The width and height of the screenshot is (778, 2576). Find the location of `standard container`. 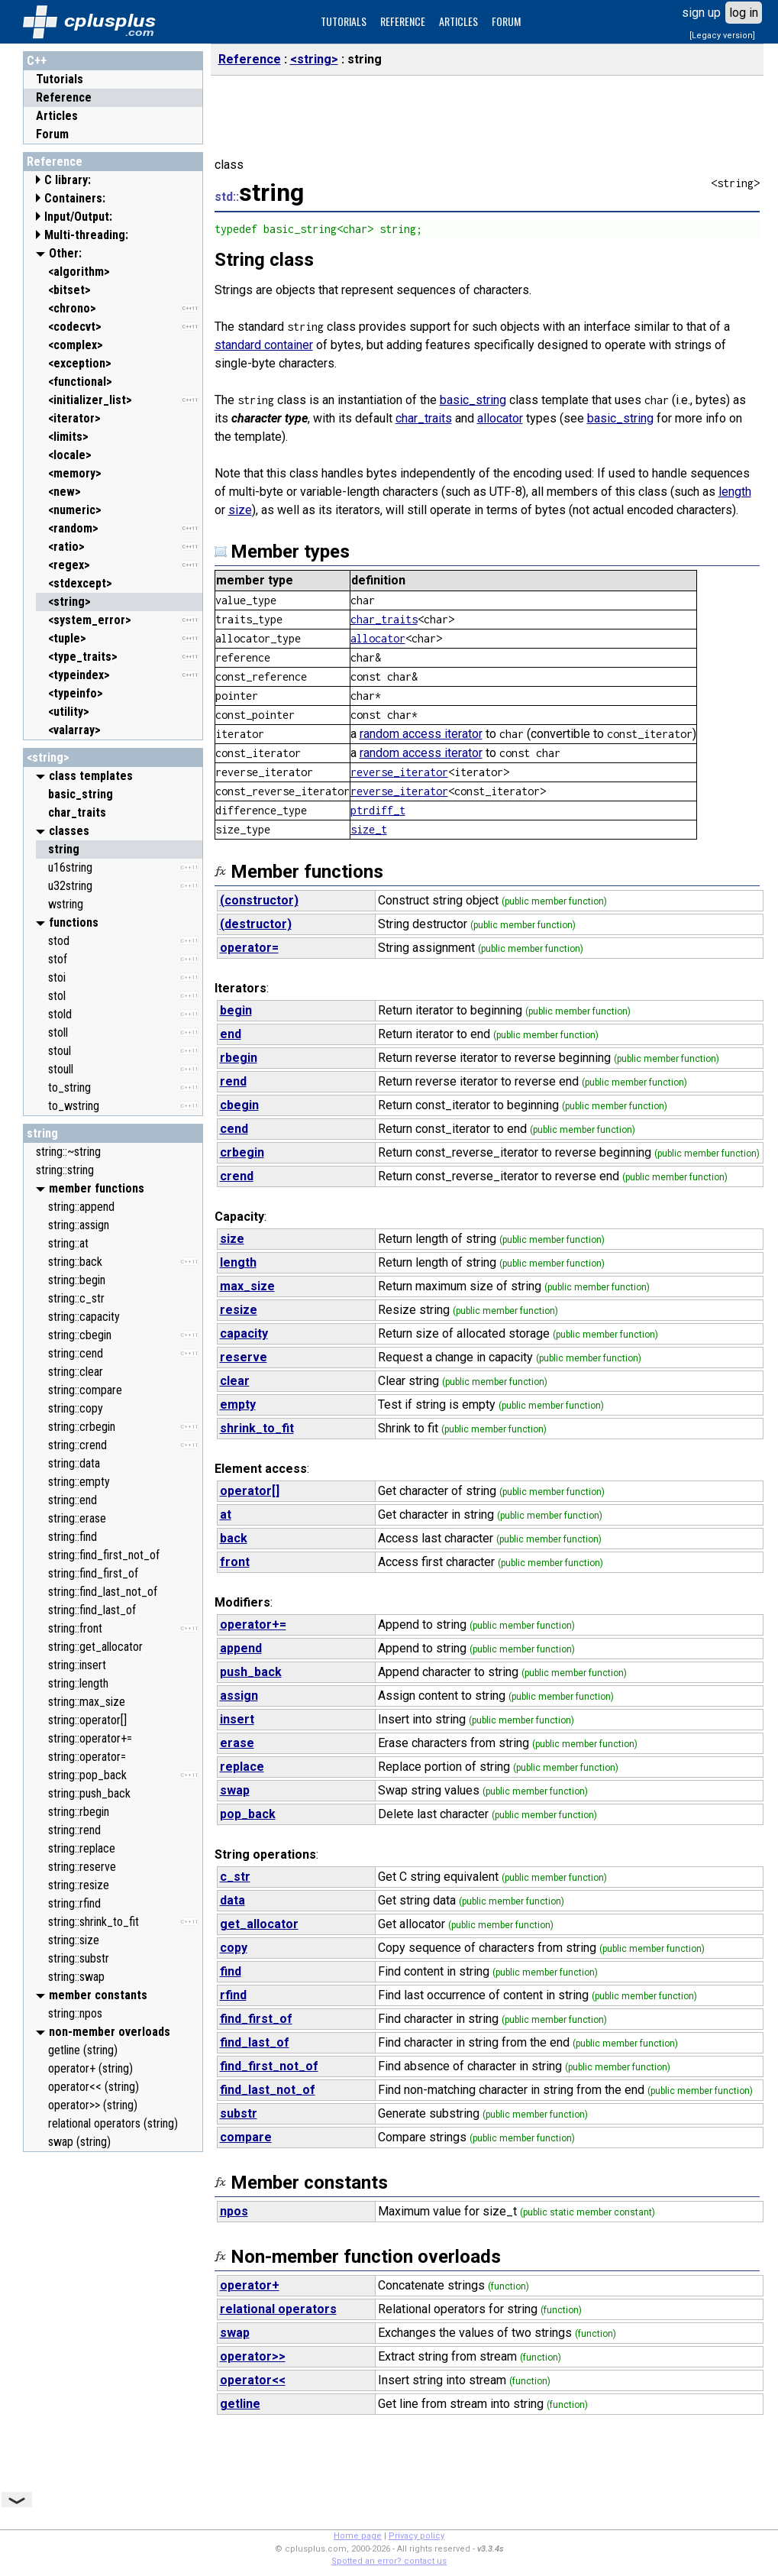

standard container is located at coordinates (264, 345).